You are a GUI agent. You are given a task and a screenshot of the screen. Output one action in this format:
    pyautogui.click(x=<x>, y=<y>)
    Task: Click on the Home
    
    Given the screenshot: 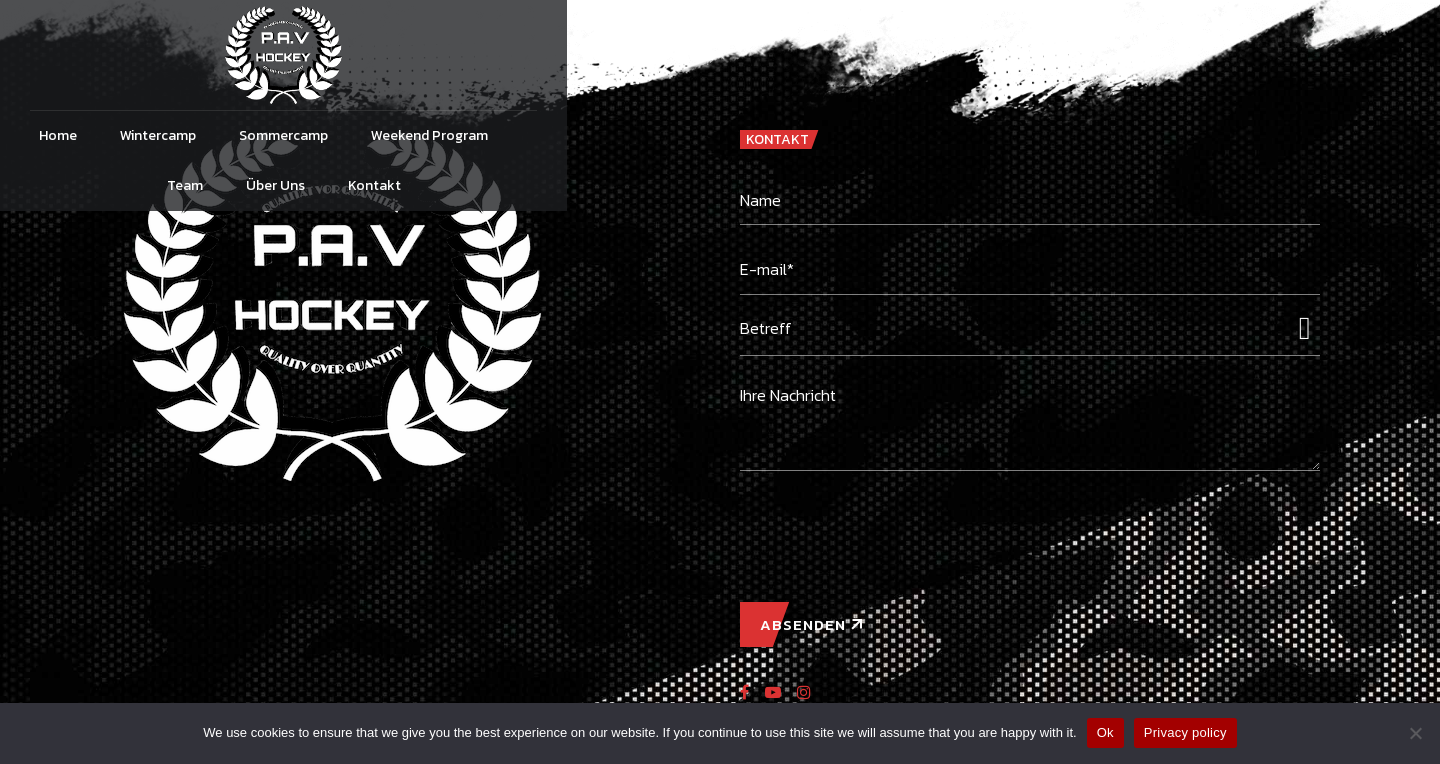 What is the action you would take?
    pyautogui.click(x=376, y=135)
    